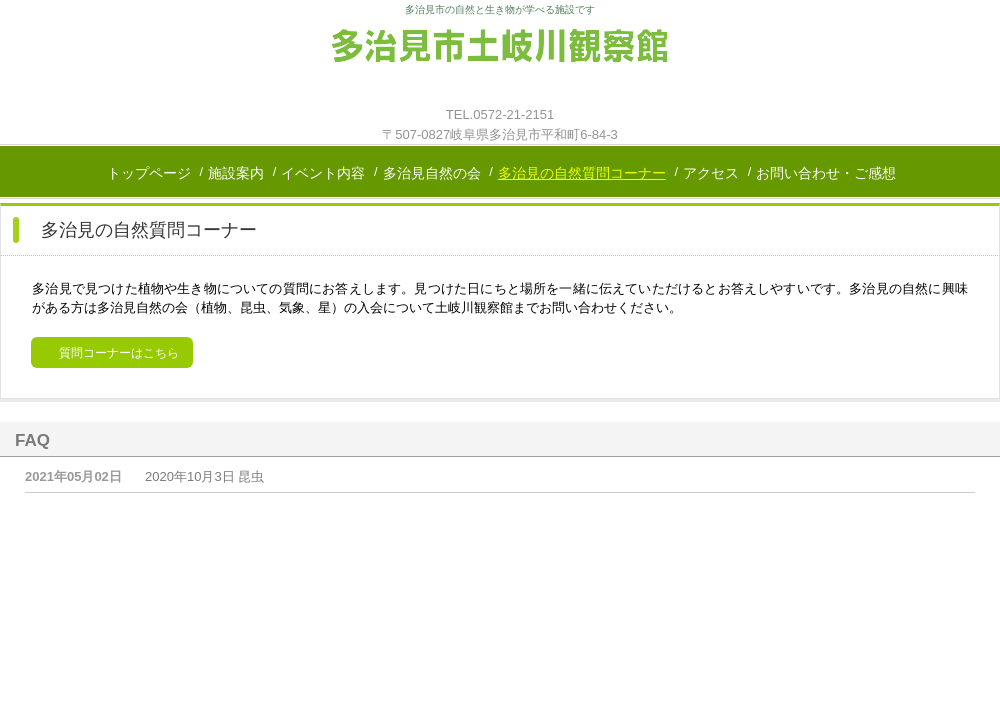  Describe the element at coordinates (204, 476) in the screenshot. I see `2020年10月3日 昆虫` at that location.